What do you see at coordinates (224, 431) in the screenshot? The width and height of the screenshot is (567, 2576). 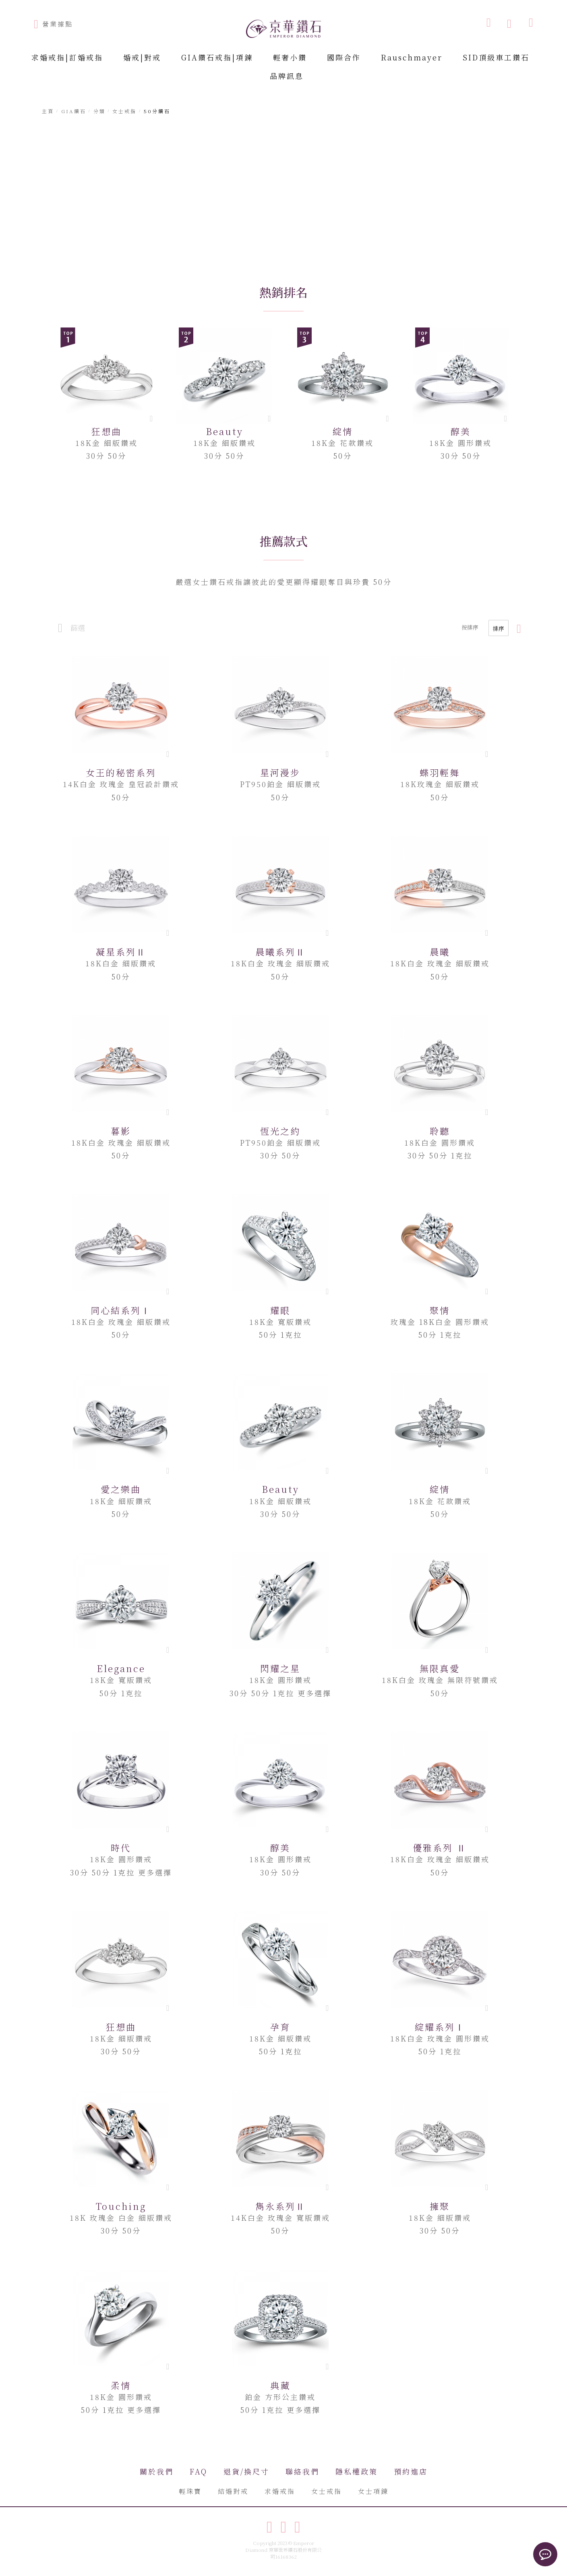 I see `Beauty` at bounding box center [224, 431].